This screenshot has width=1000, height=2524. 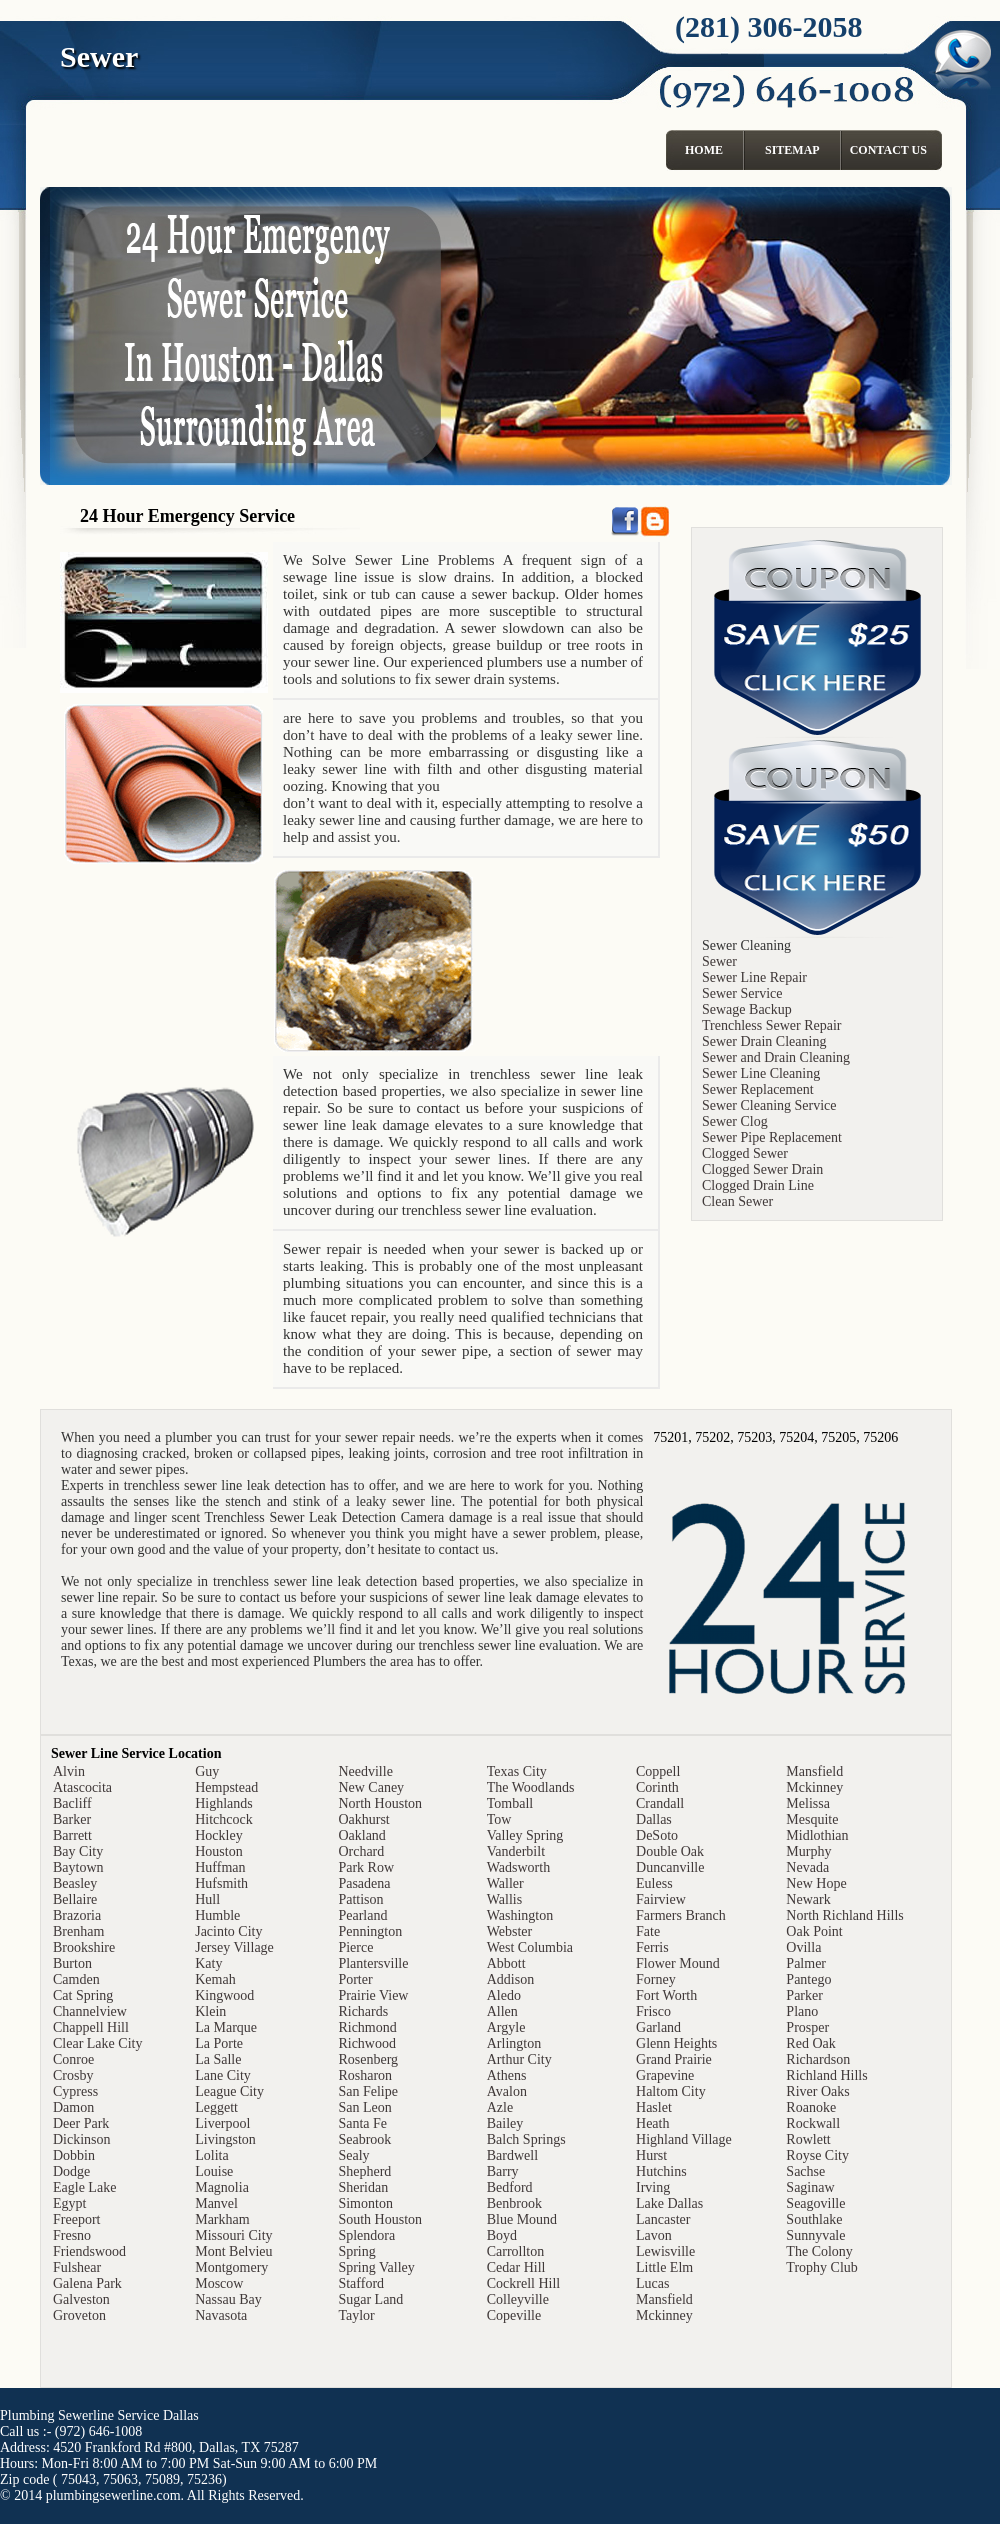 What do you see at coordinates (652, 1947) in the screenshot?
I see `Ferris` at bounding box center [652, 1947].